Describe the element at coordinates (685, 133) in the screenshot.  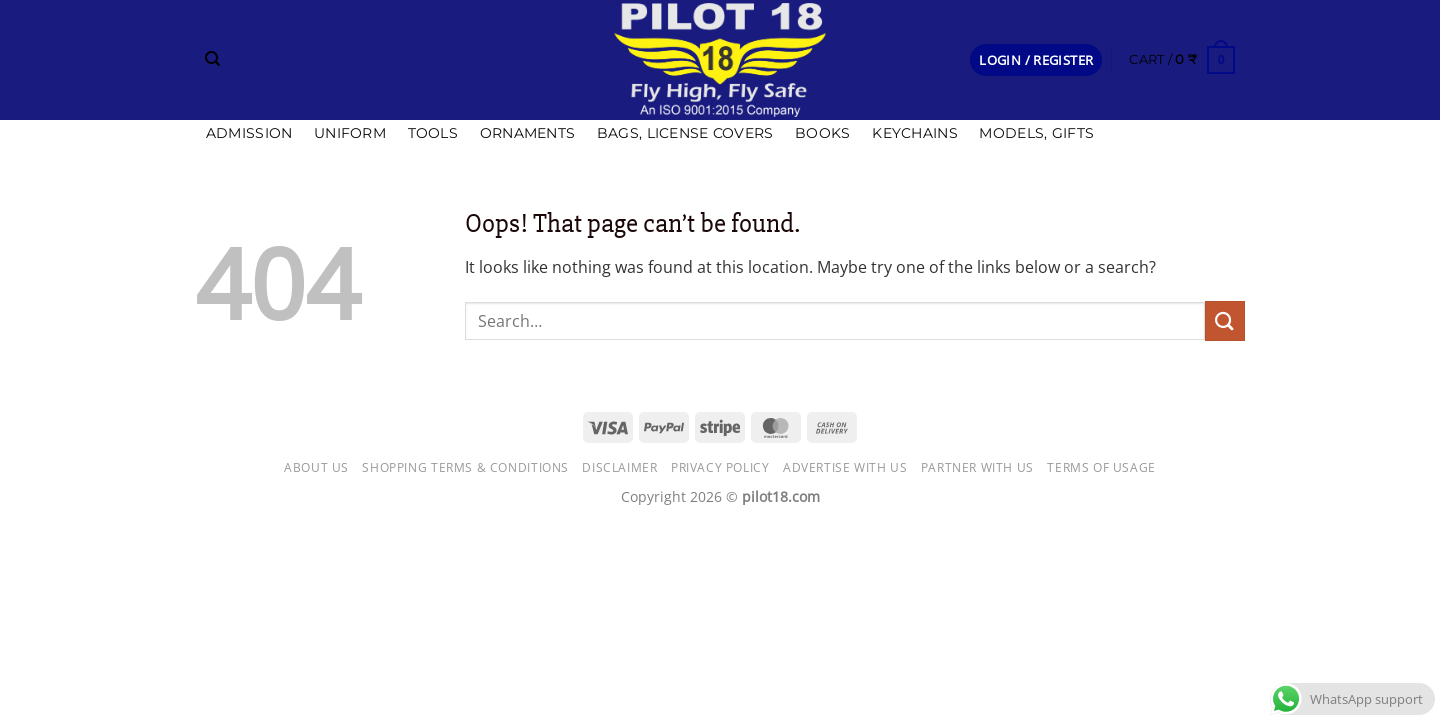
I see `Bags, license covers` at that location.